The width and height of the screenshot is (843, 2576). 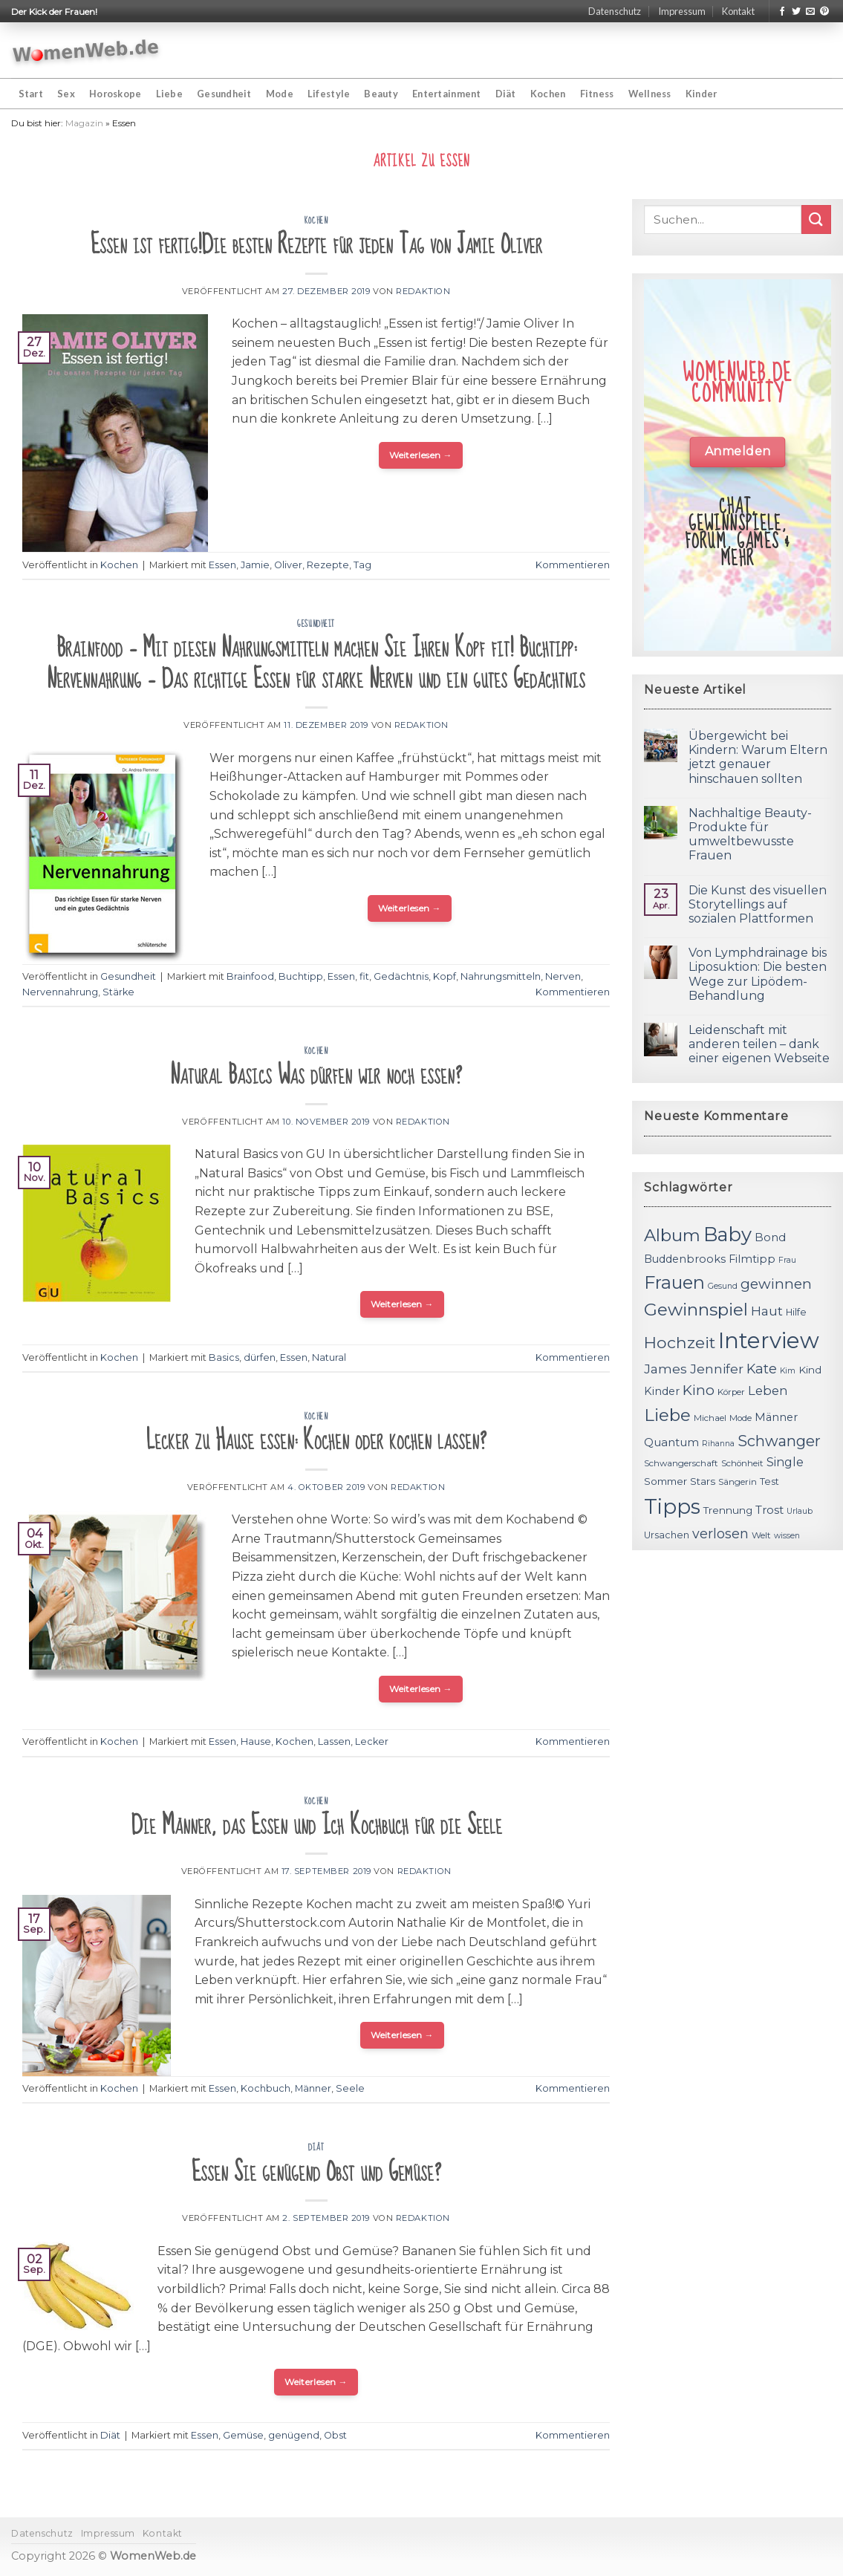 I want to click on dürfen, so click(x=260, y=1357).